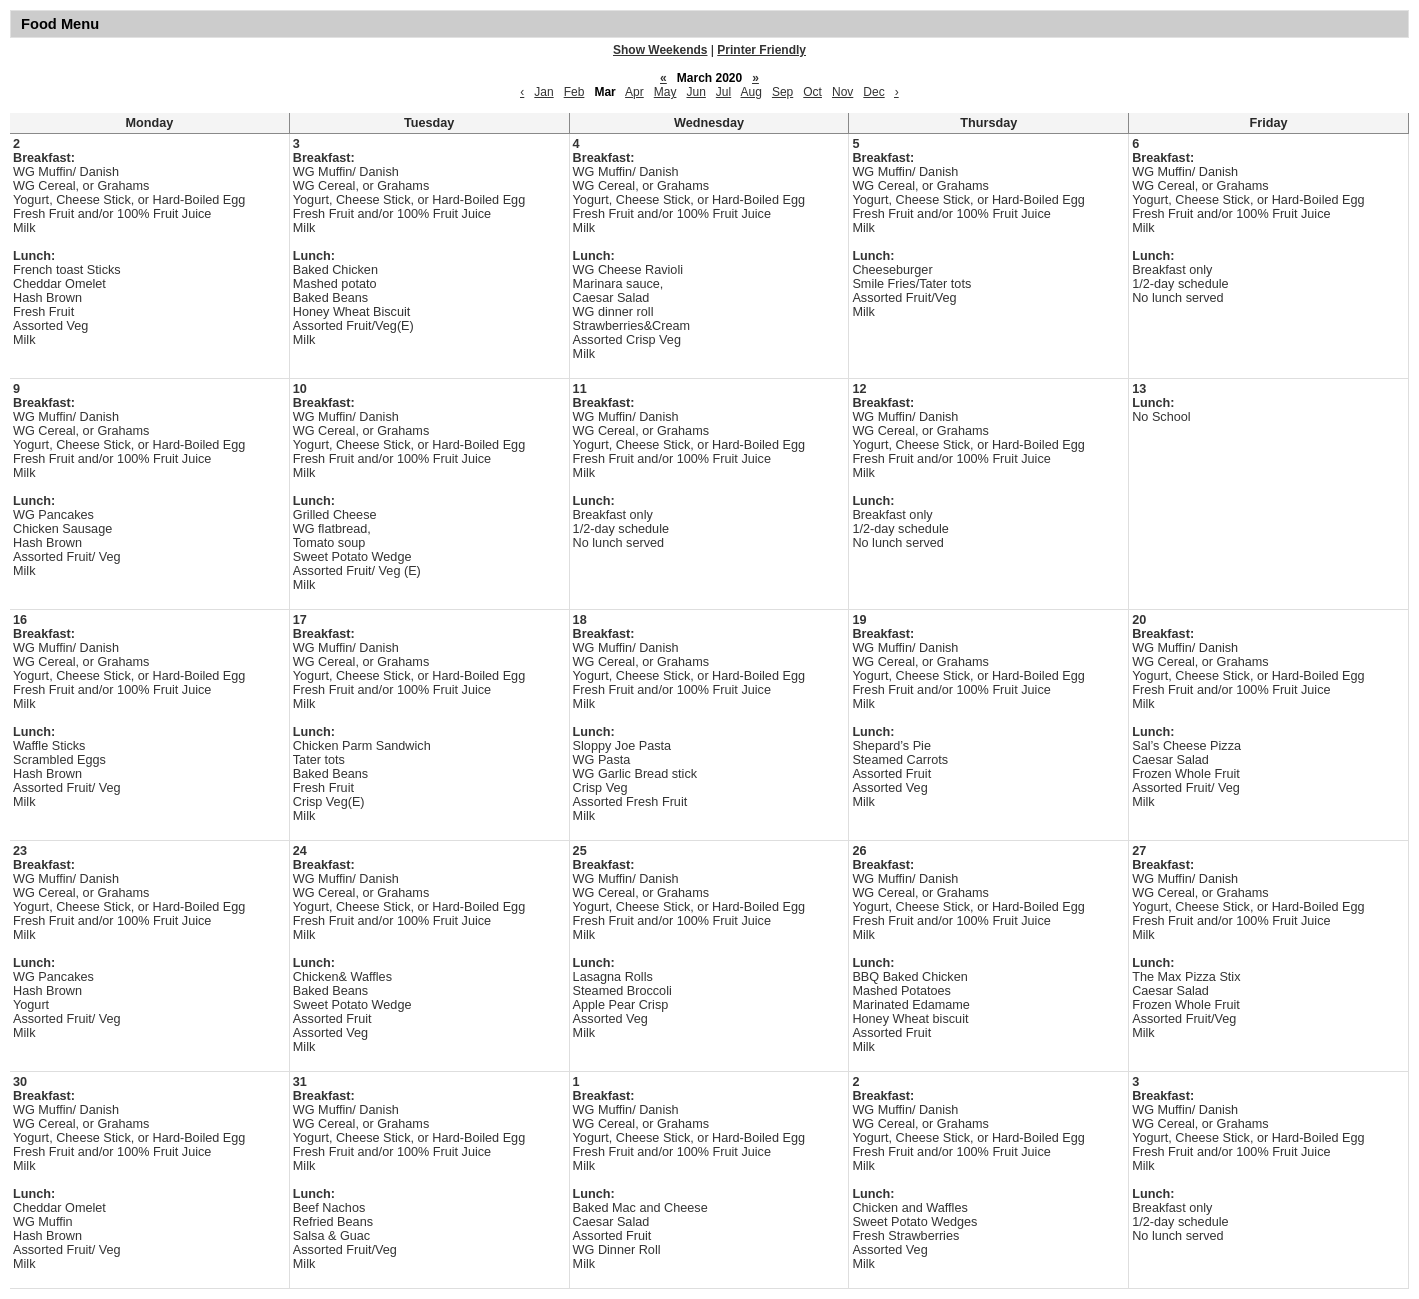 Image resolution: width=1419 pixels, height=1299 pixels. What do you see at coordinates (574, 92) in the screenshot?
I see `Feb` at bounding box center [574, 92].